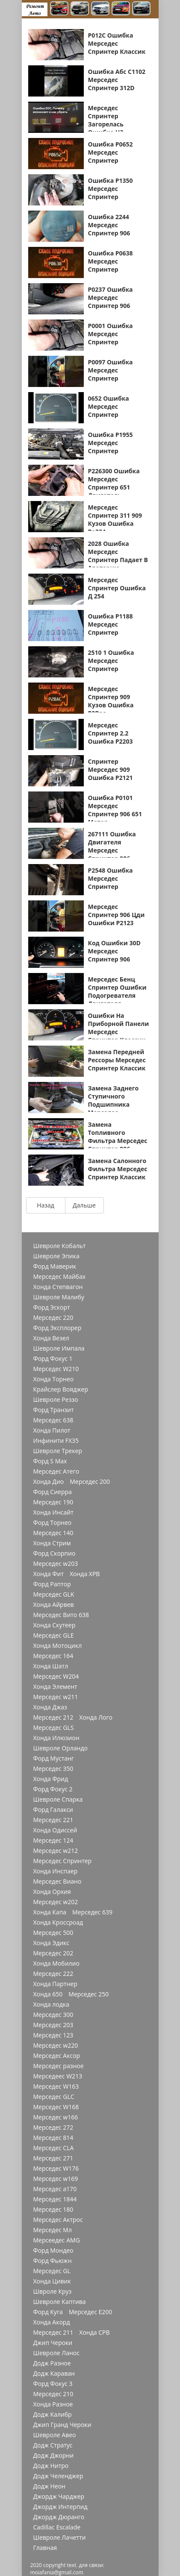  What do you see at coordinates (56, 1441) in the screenshot?
I see `Инфинити FX35` at bounding box center [56, 1441].